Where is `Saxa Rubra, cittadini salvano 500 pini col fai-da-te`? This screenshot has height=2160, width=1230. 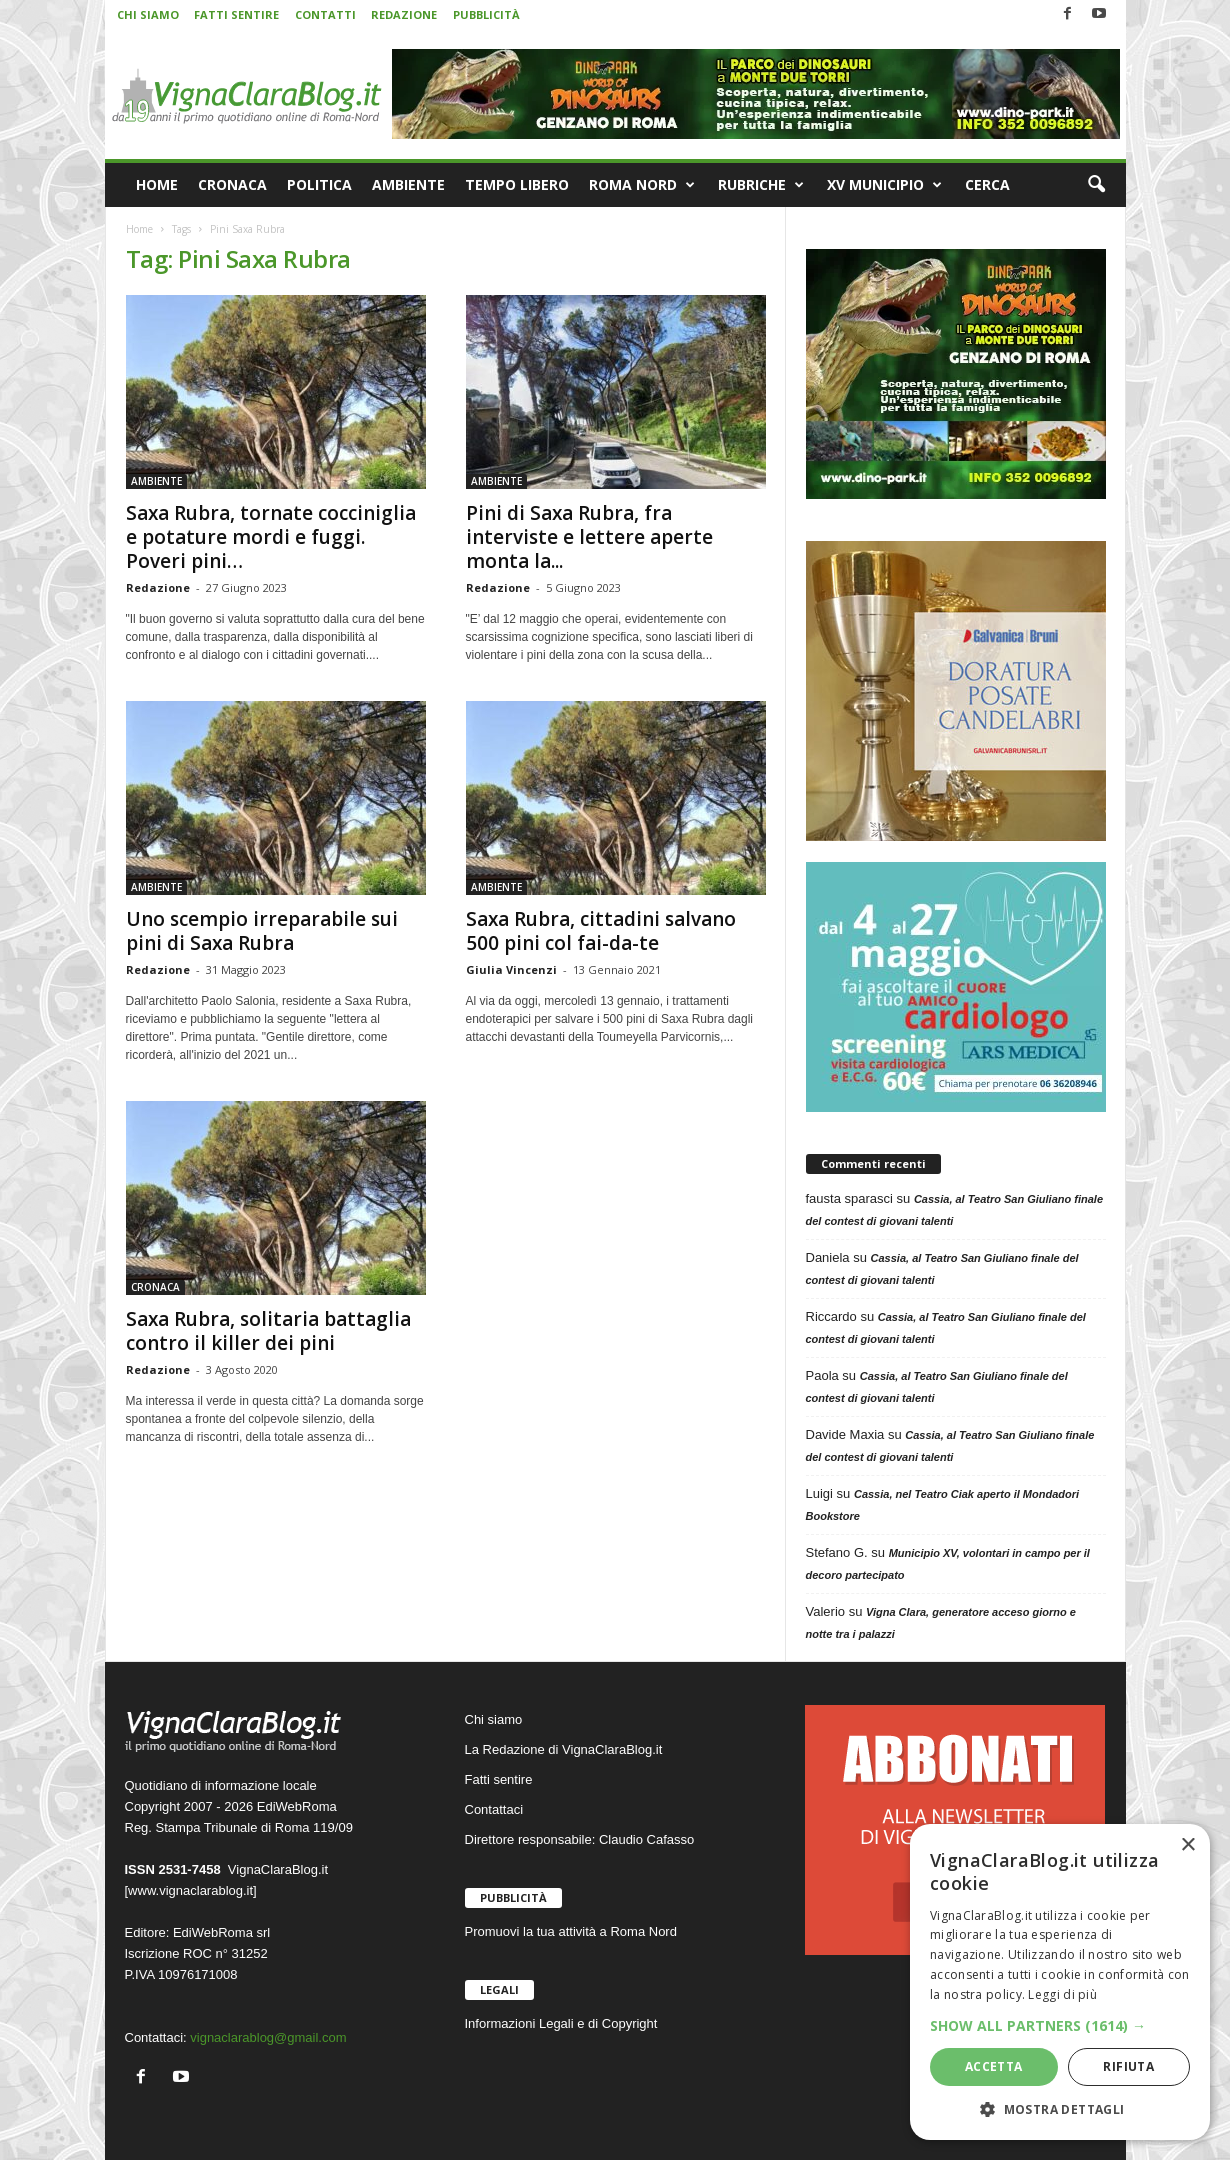 Saxa Rubra, cittadini salvano 500 pini col fai-da-te is located at coordinates (601, 931).